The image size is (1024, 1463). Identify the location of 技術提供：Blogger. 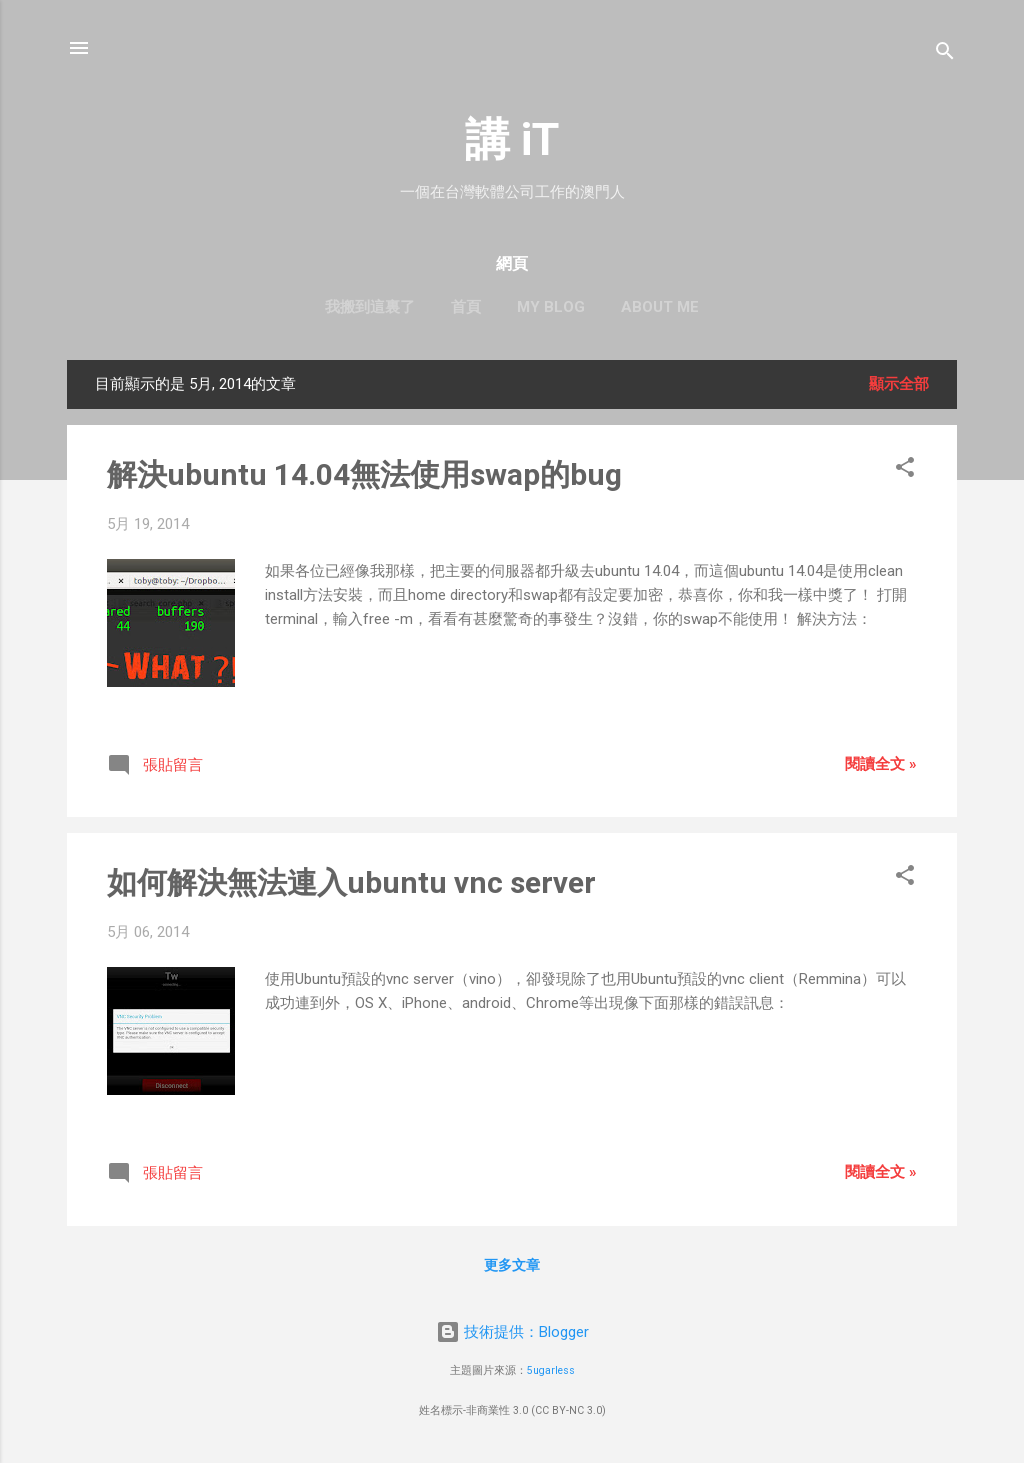
(512, 1332).